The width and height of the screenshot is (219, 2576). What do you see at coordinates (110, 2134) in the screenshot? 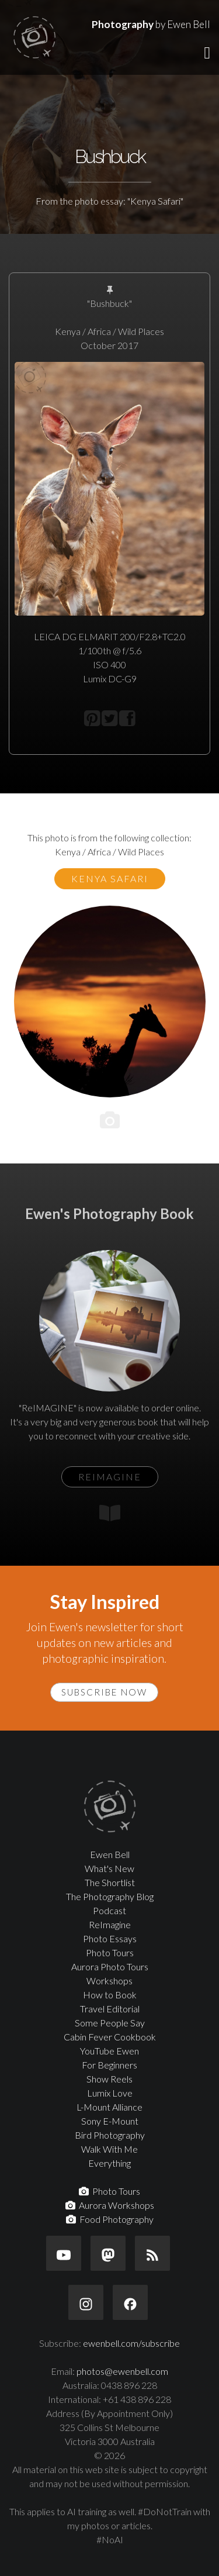
I see `Bird Photography` at bounding box center [110, 2134].